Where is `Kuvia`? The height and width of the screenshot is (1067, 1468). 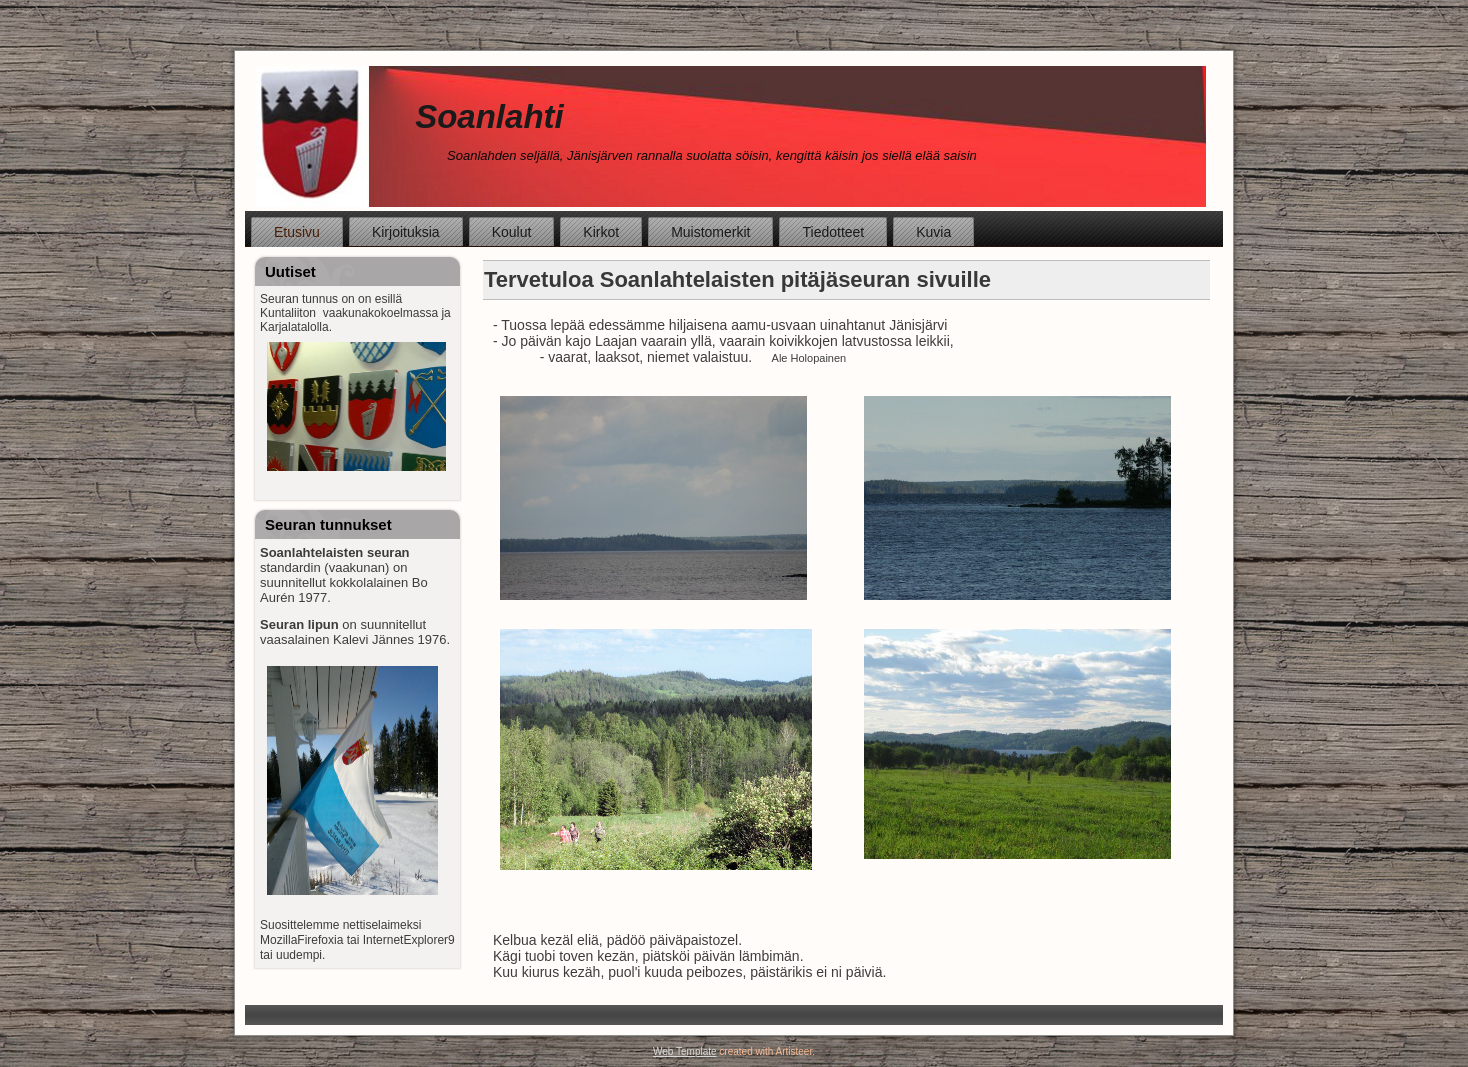 Kuvia is located at coordinates (933, 232).